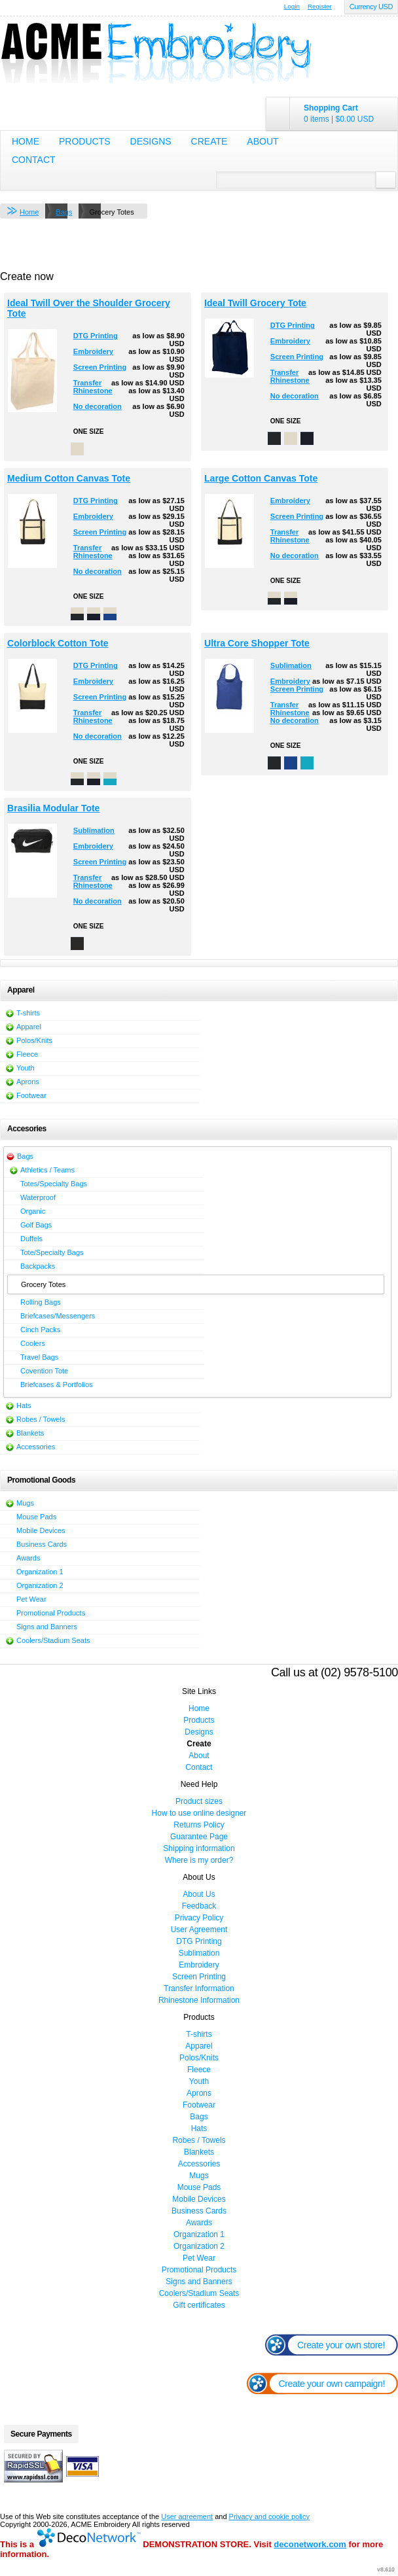 The image size is (398, 2576). What do you see at coordinates (47, 1170) in the screenshot?
I see `Athletics / Teams` at bounding box center [47, 1170].